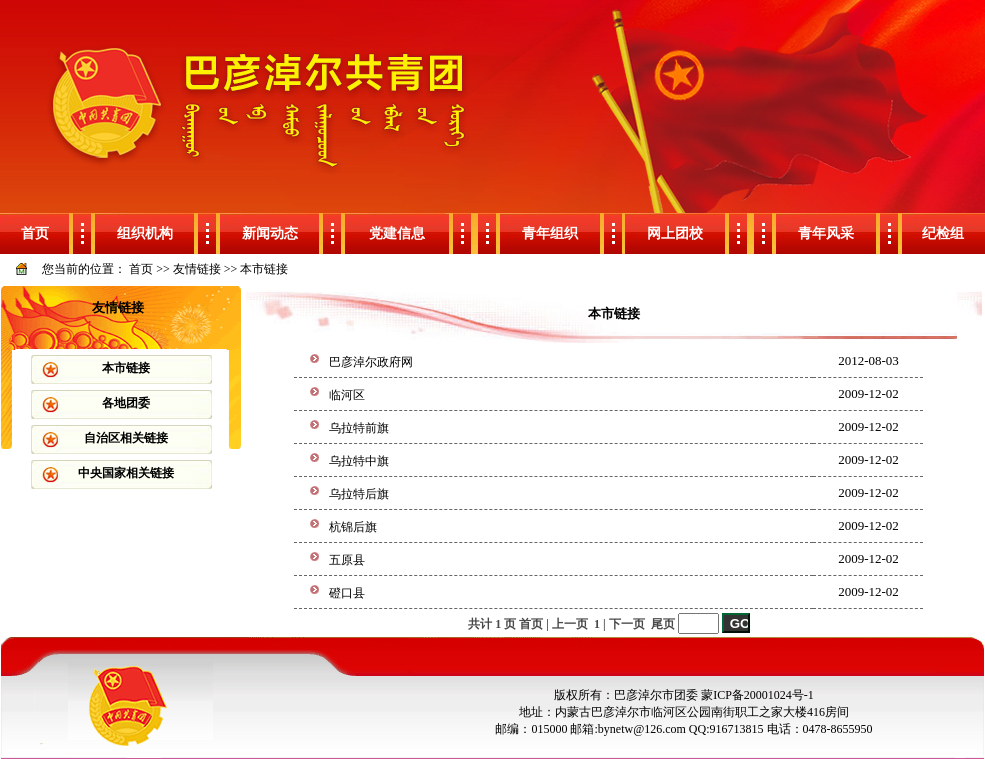  I want to click on 青年组织, so click(550, 233).